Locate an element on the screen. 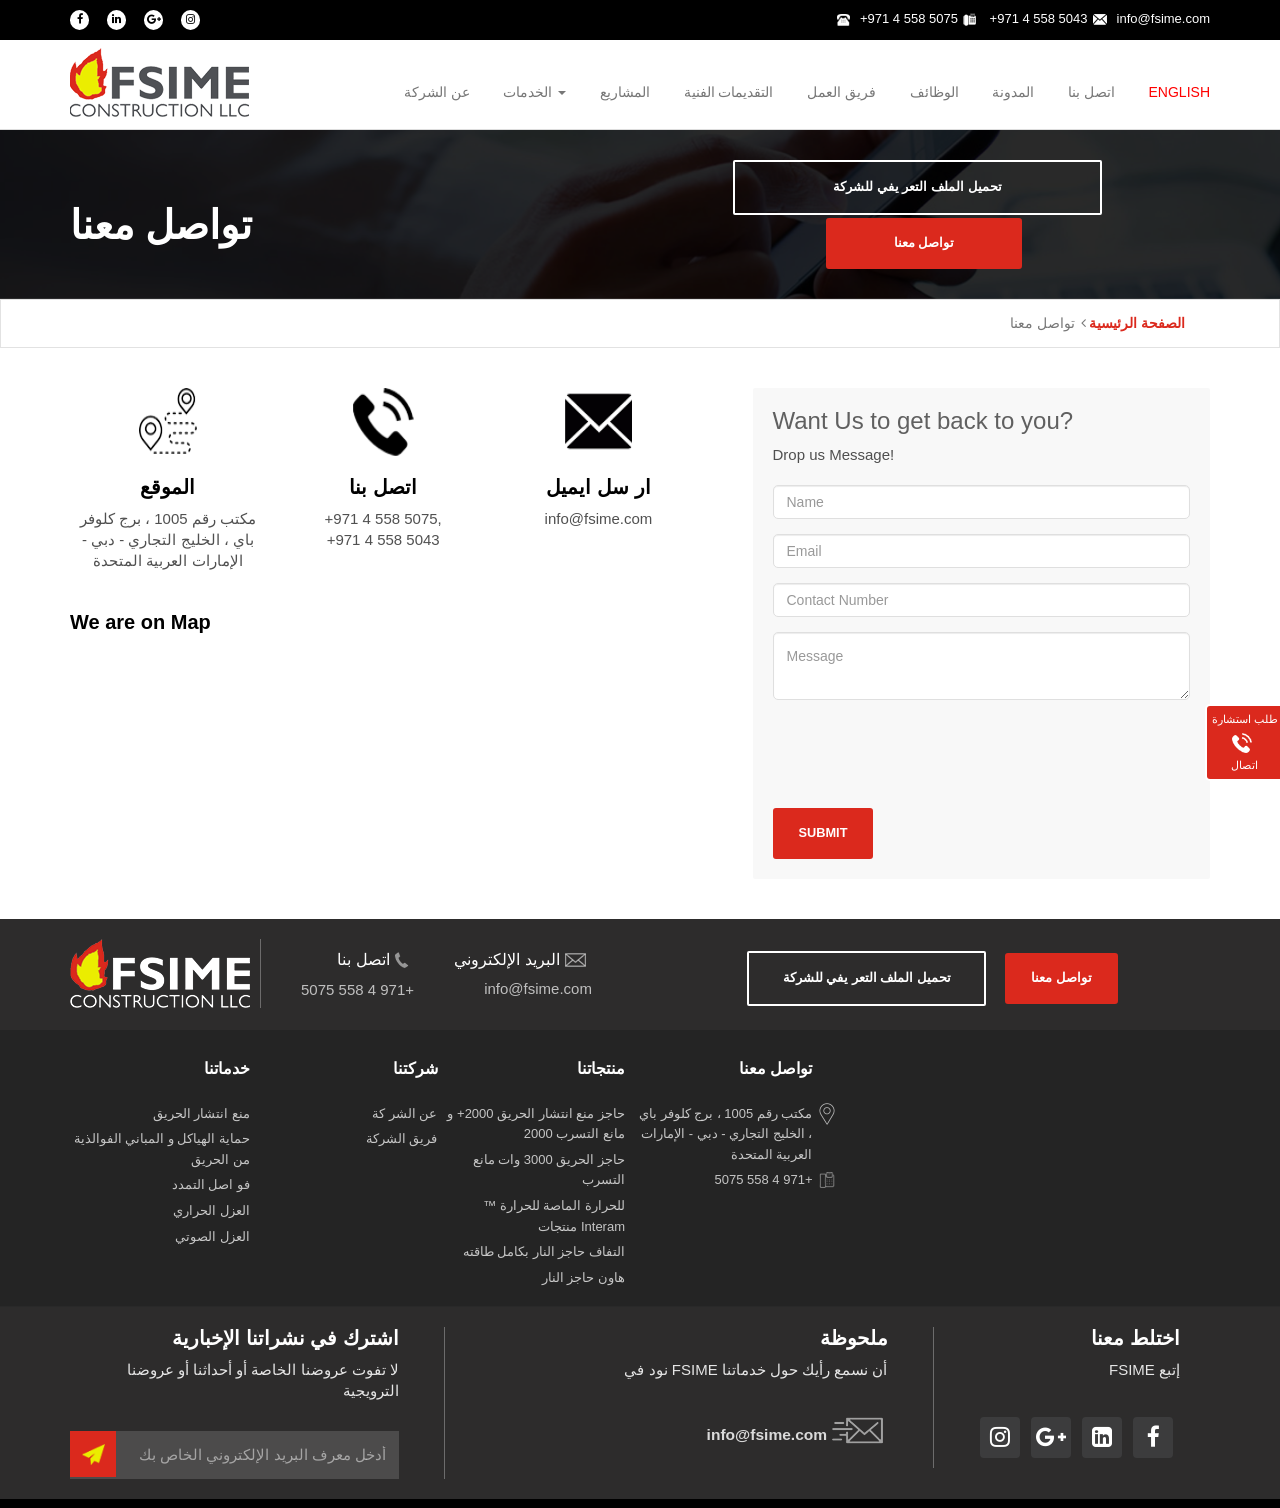 This screenshot has height=1508, width=1280. English is located at coordinates (1179, 94).